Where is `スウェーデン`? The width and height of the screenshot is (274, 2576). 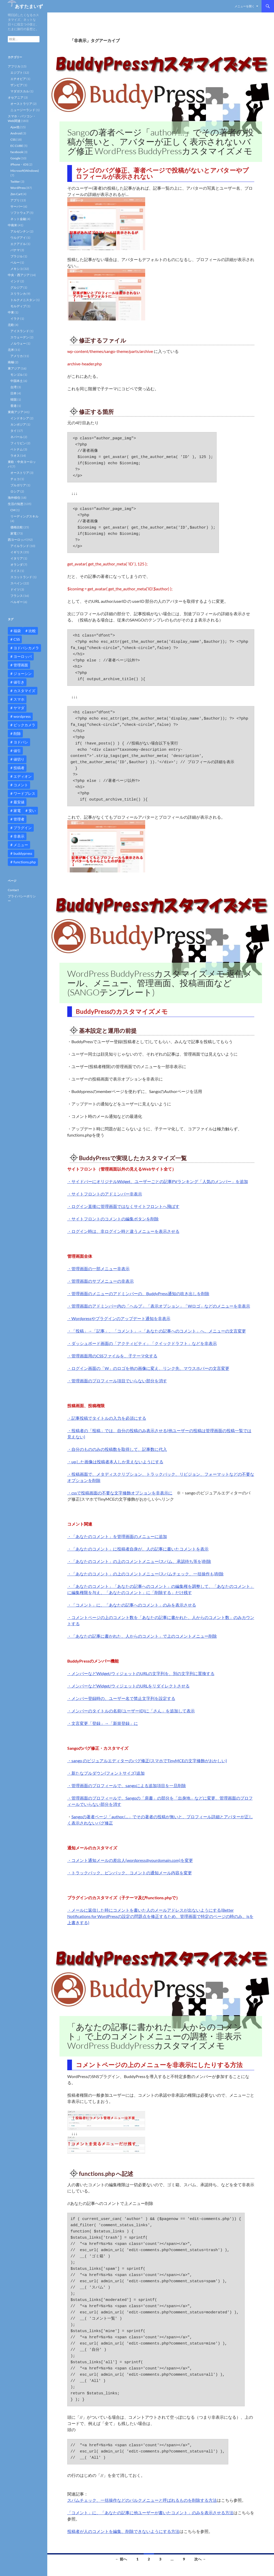
スウェーデン is located at coordinates (19, 337).